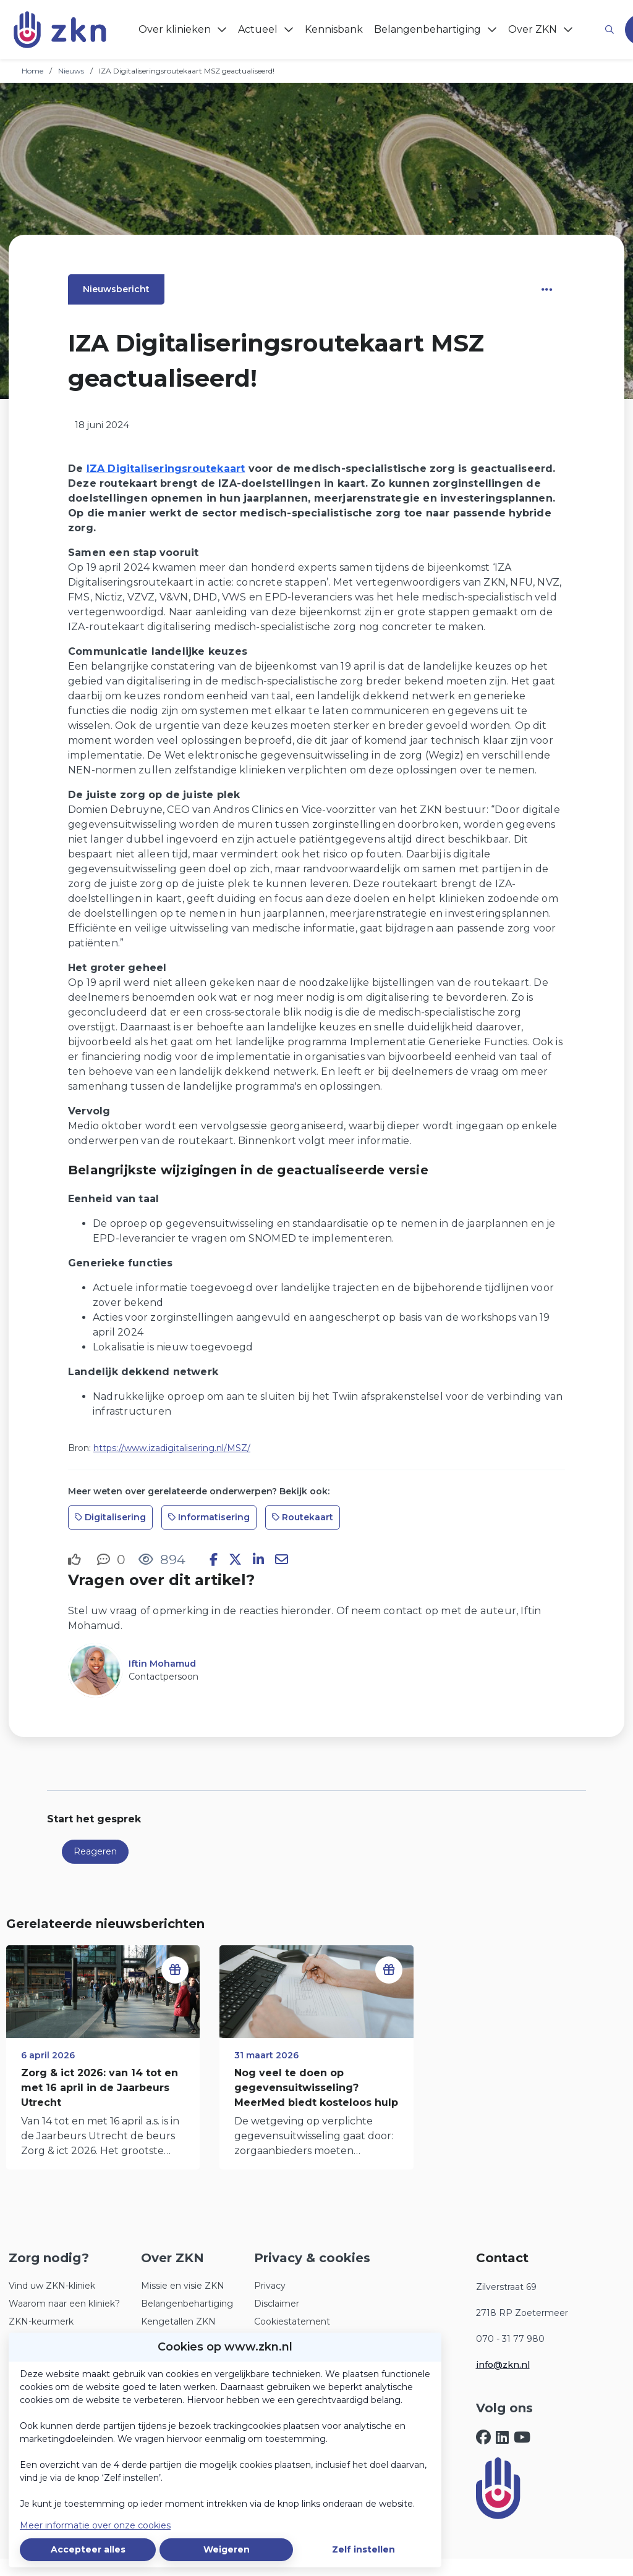 The height and width of the screenshot is (2576, 633). Describe the element at coordinates (76, 1560) in the screenshot. I see `[Vind ik leuk]` at that location.